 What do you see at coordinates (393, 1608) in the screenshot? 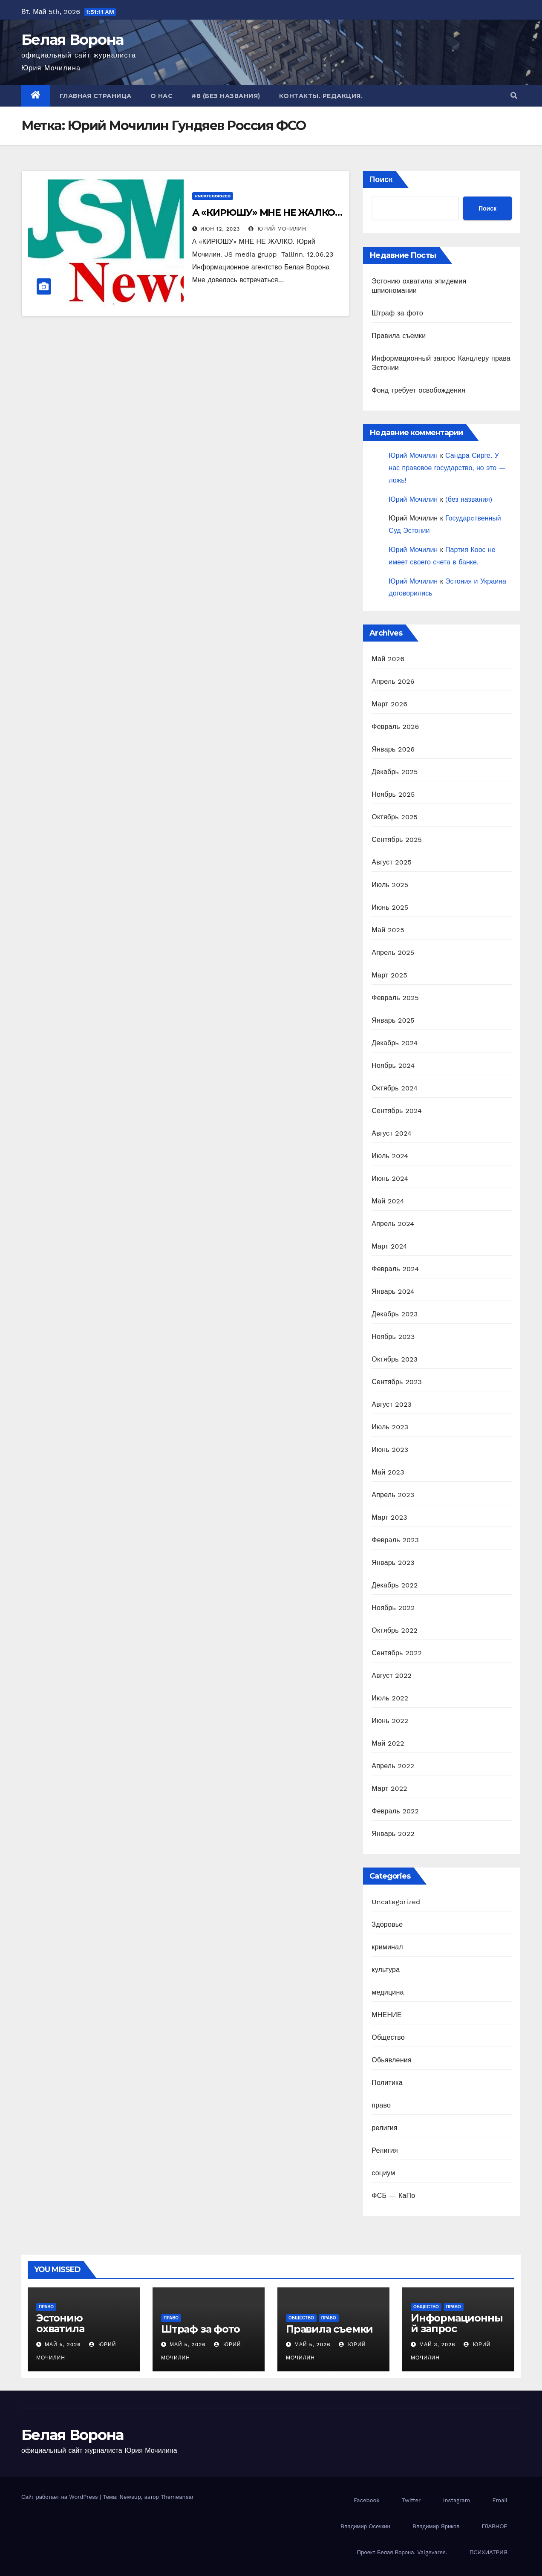
I see `Ноябрь 2022` at bounding box center [393, 1608].